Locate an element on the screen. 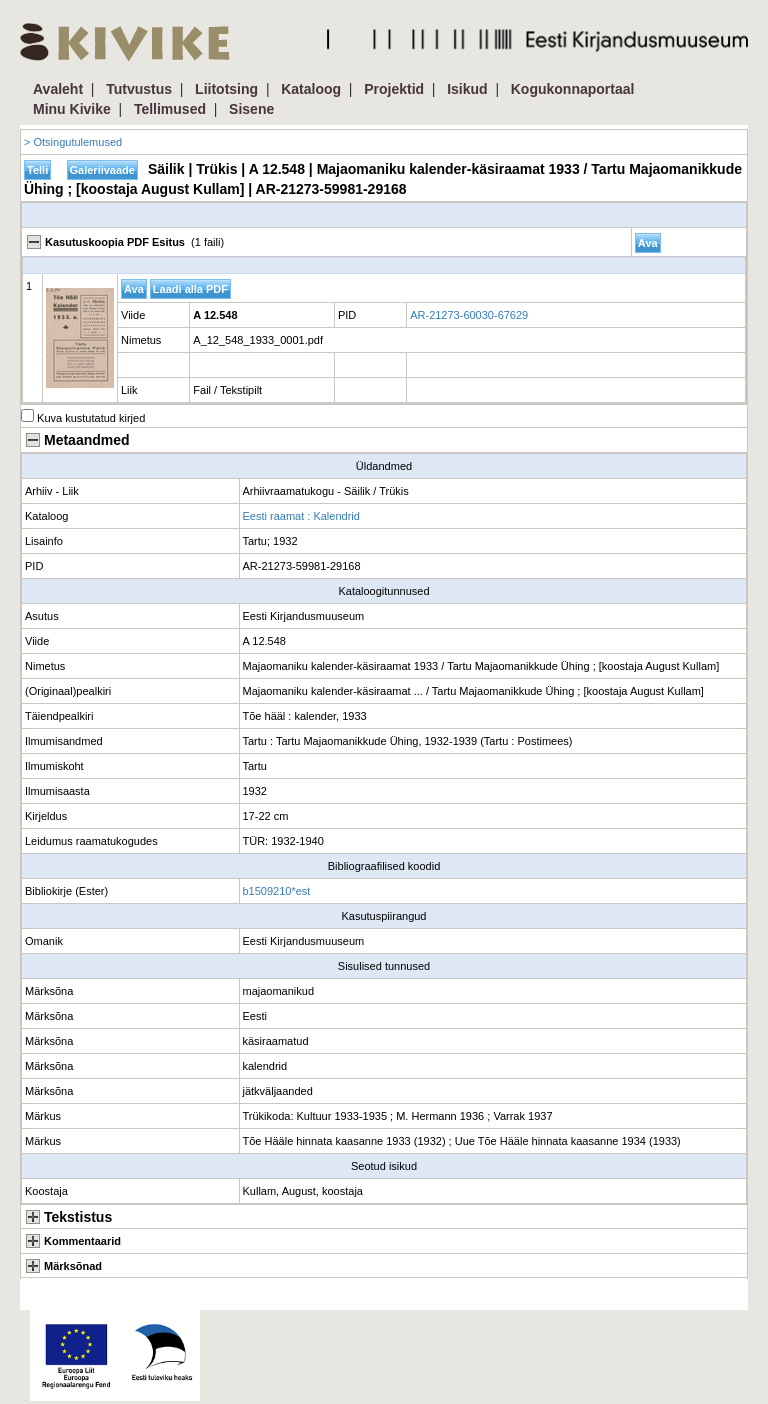 This screenshot has width=768, height=1404. Kataloog is located at coordinates (311, 89).